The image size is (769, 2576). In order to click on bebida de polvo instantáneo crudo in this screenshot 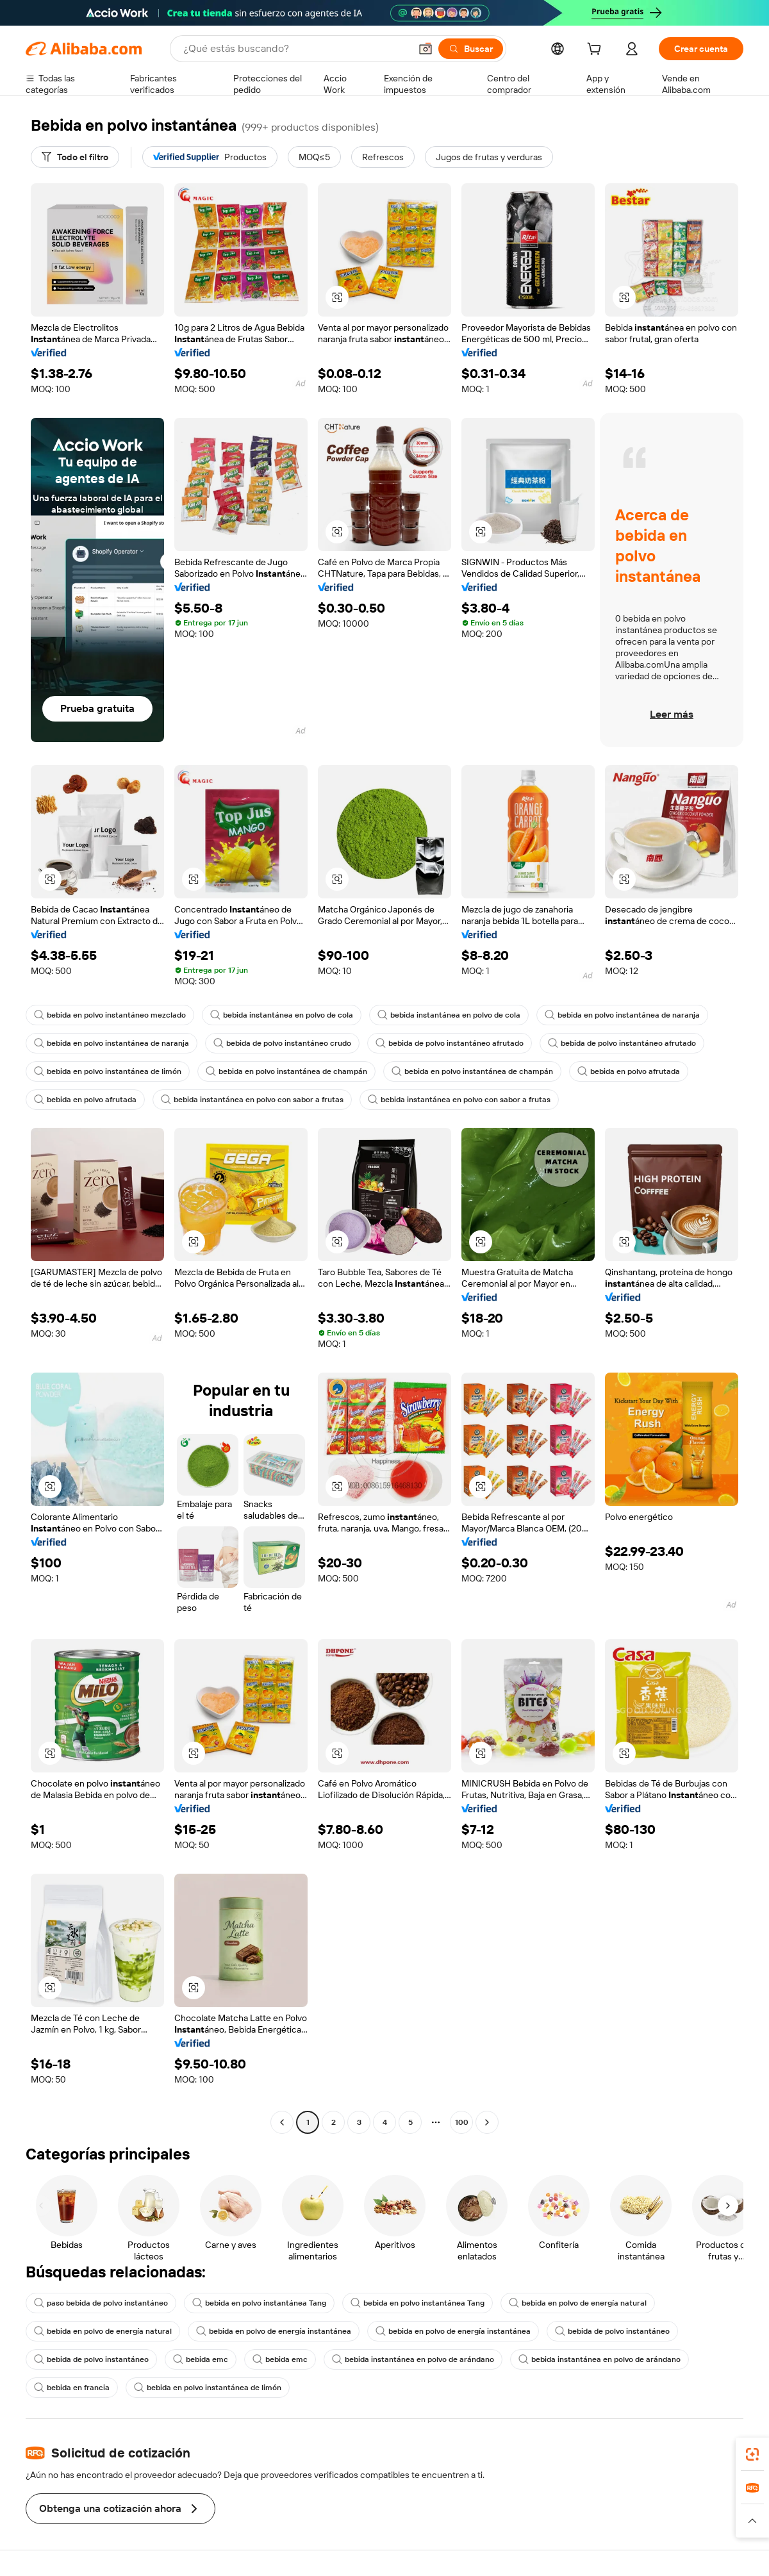, I will do `click(282, 1043)`.